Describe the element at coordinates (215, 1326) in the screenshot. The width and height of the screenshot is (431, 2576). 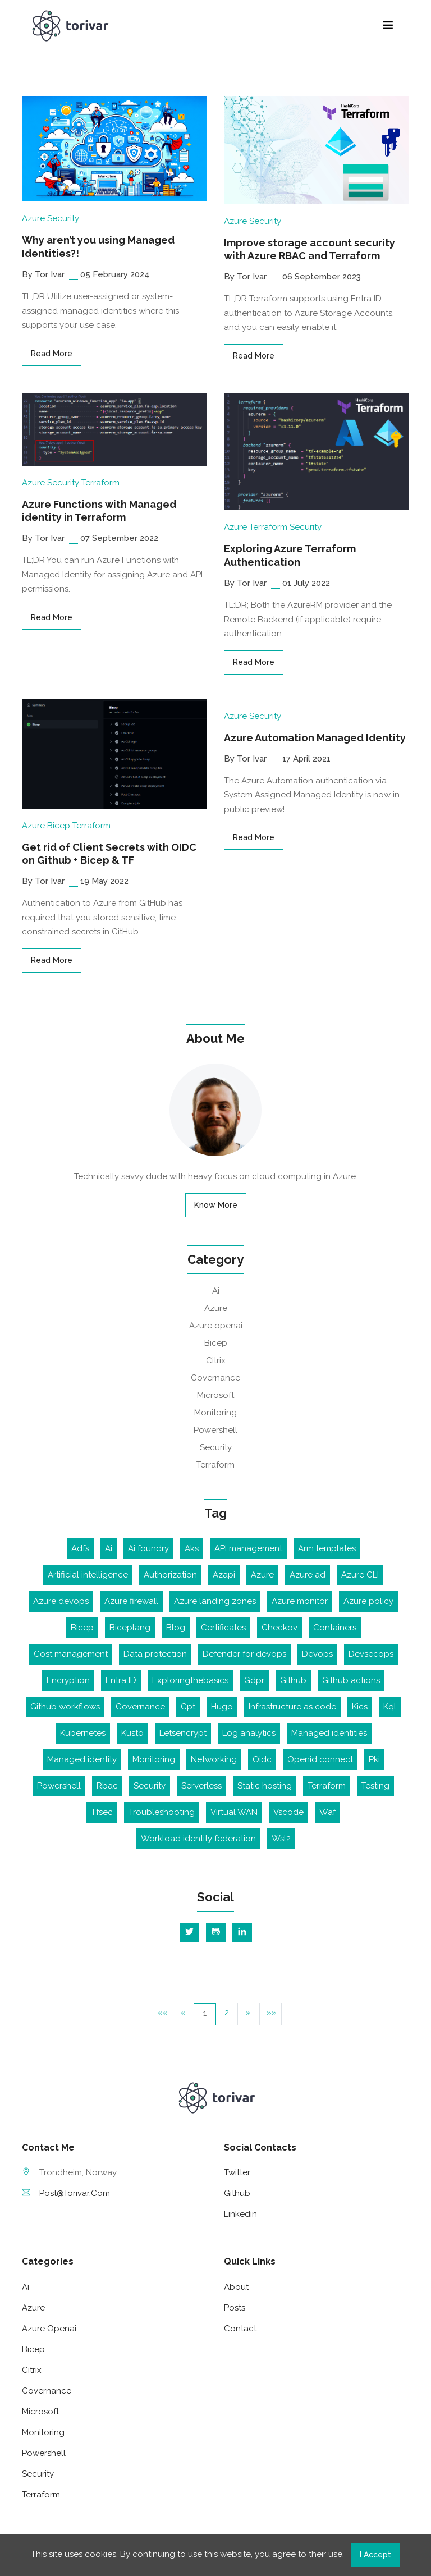
I see `Azure openai` at that location.